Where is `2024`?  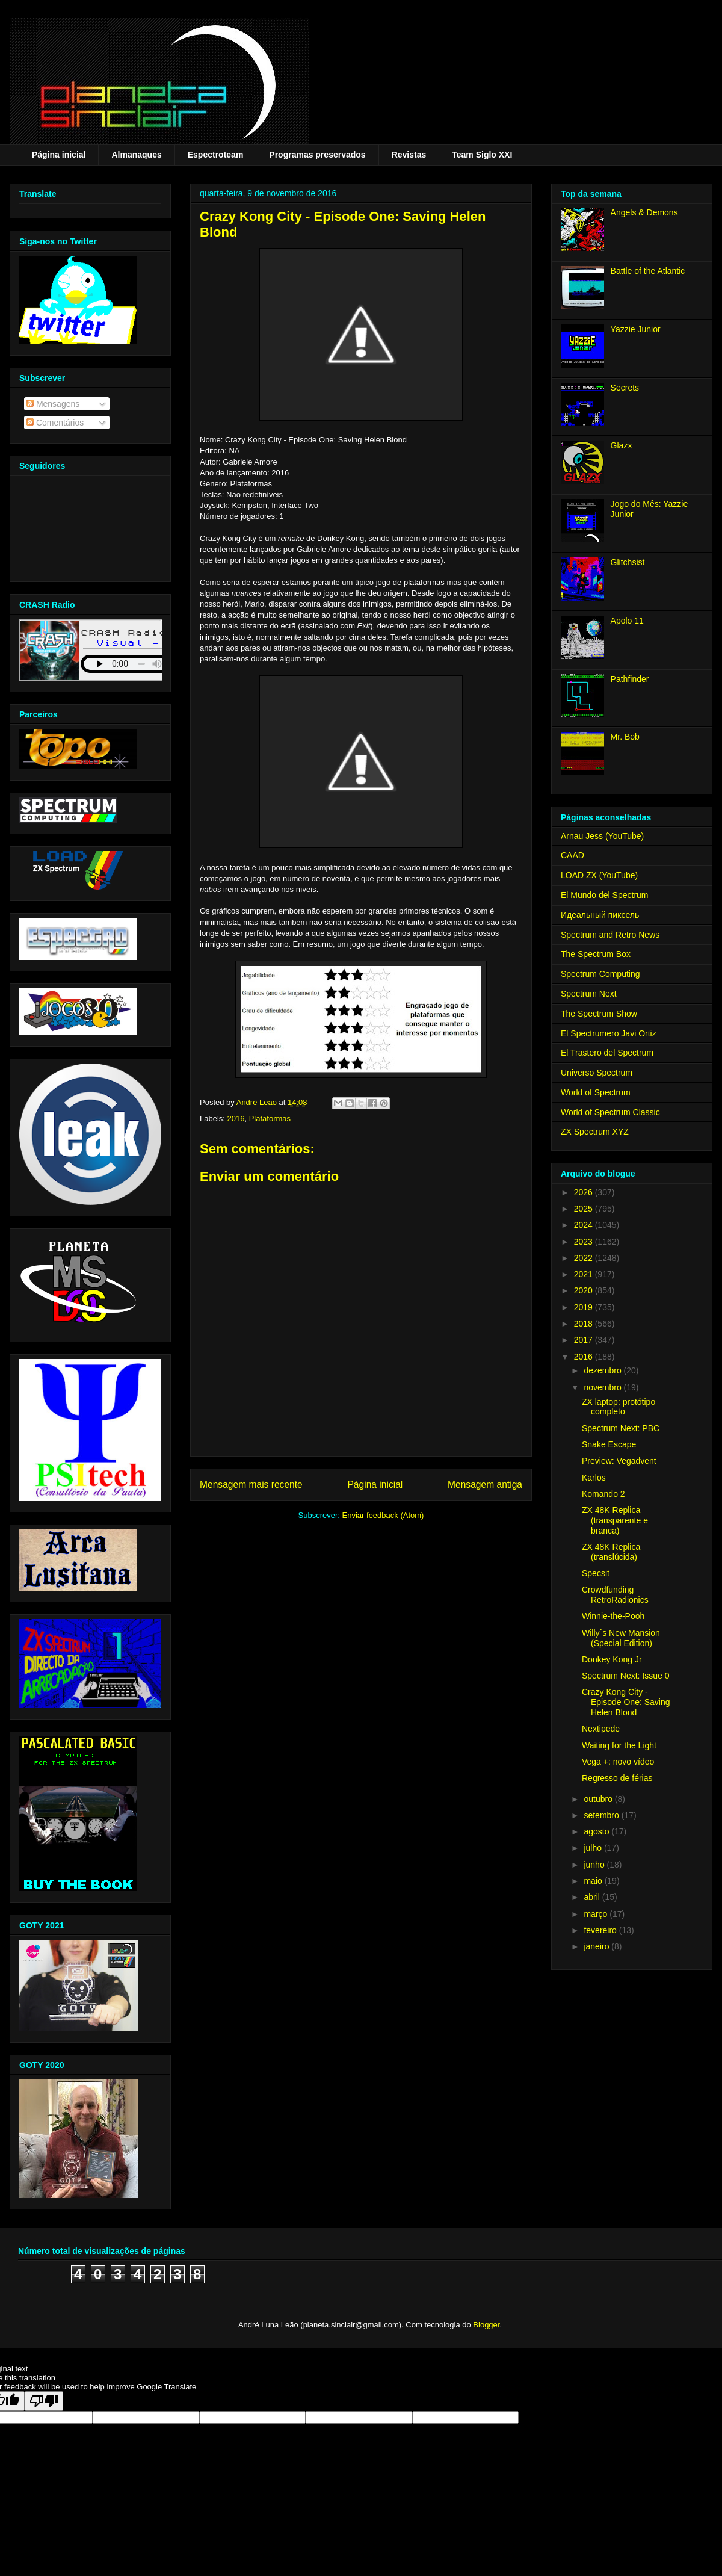 2024 is located at coordinates (584, 1225).